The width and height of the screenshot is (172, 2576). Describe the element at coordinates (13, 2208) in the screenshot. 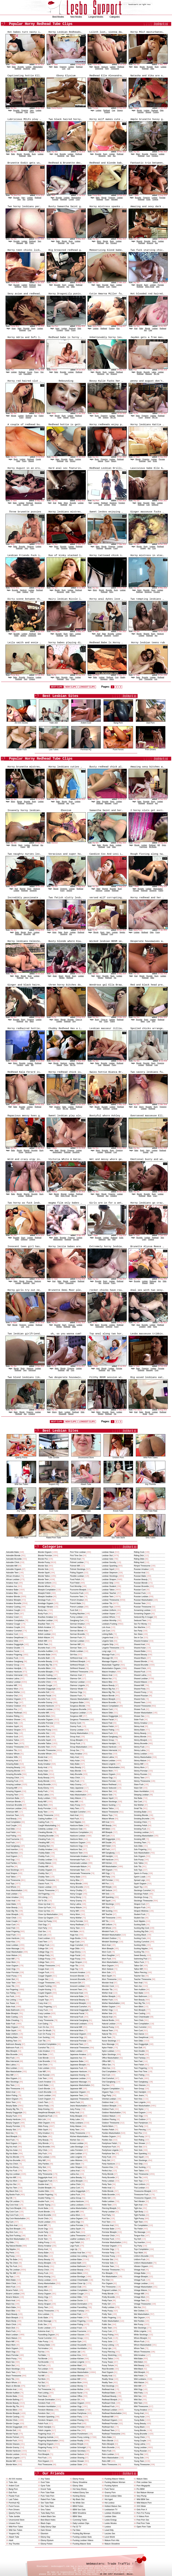

I see `Big Cock Blowjob` at that location.